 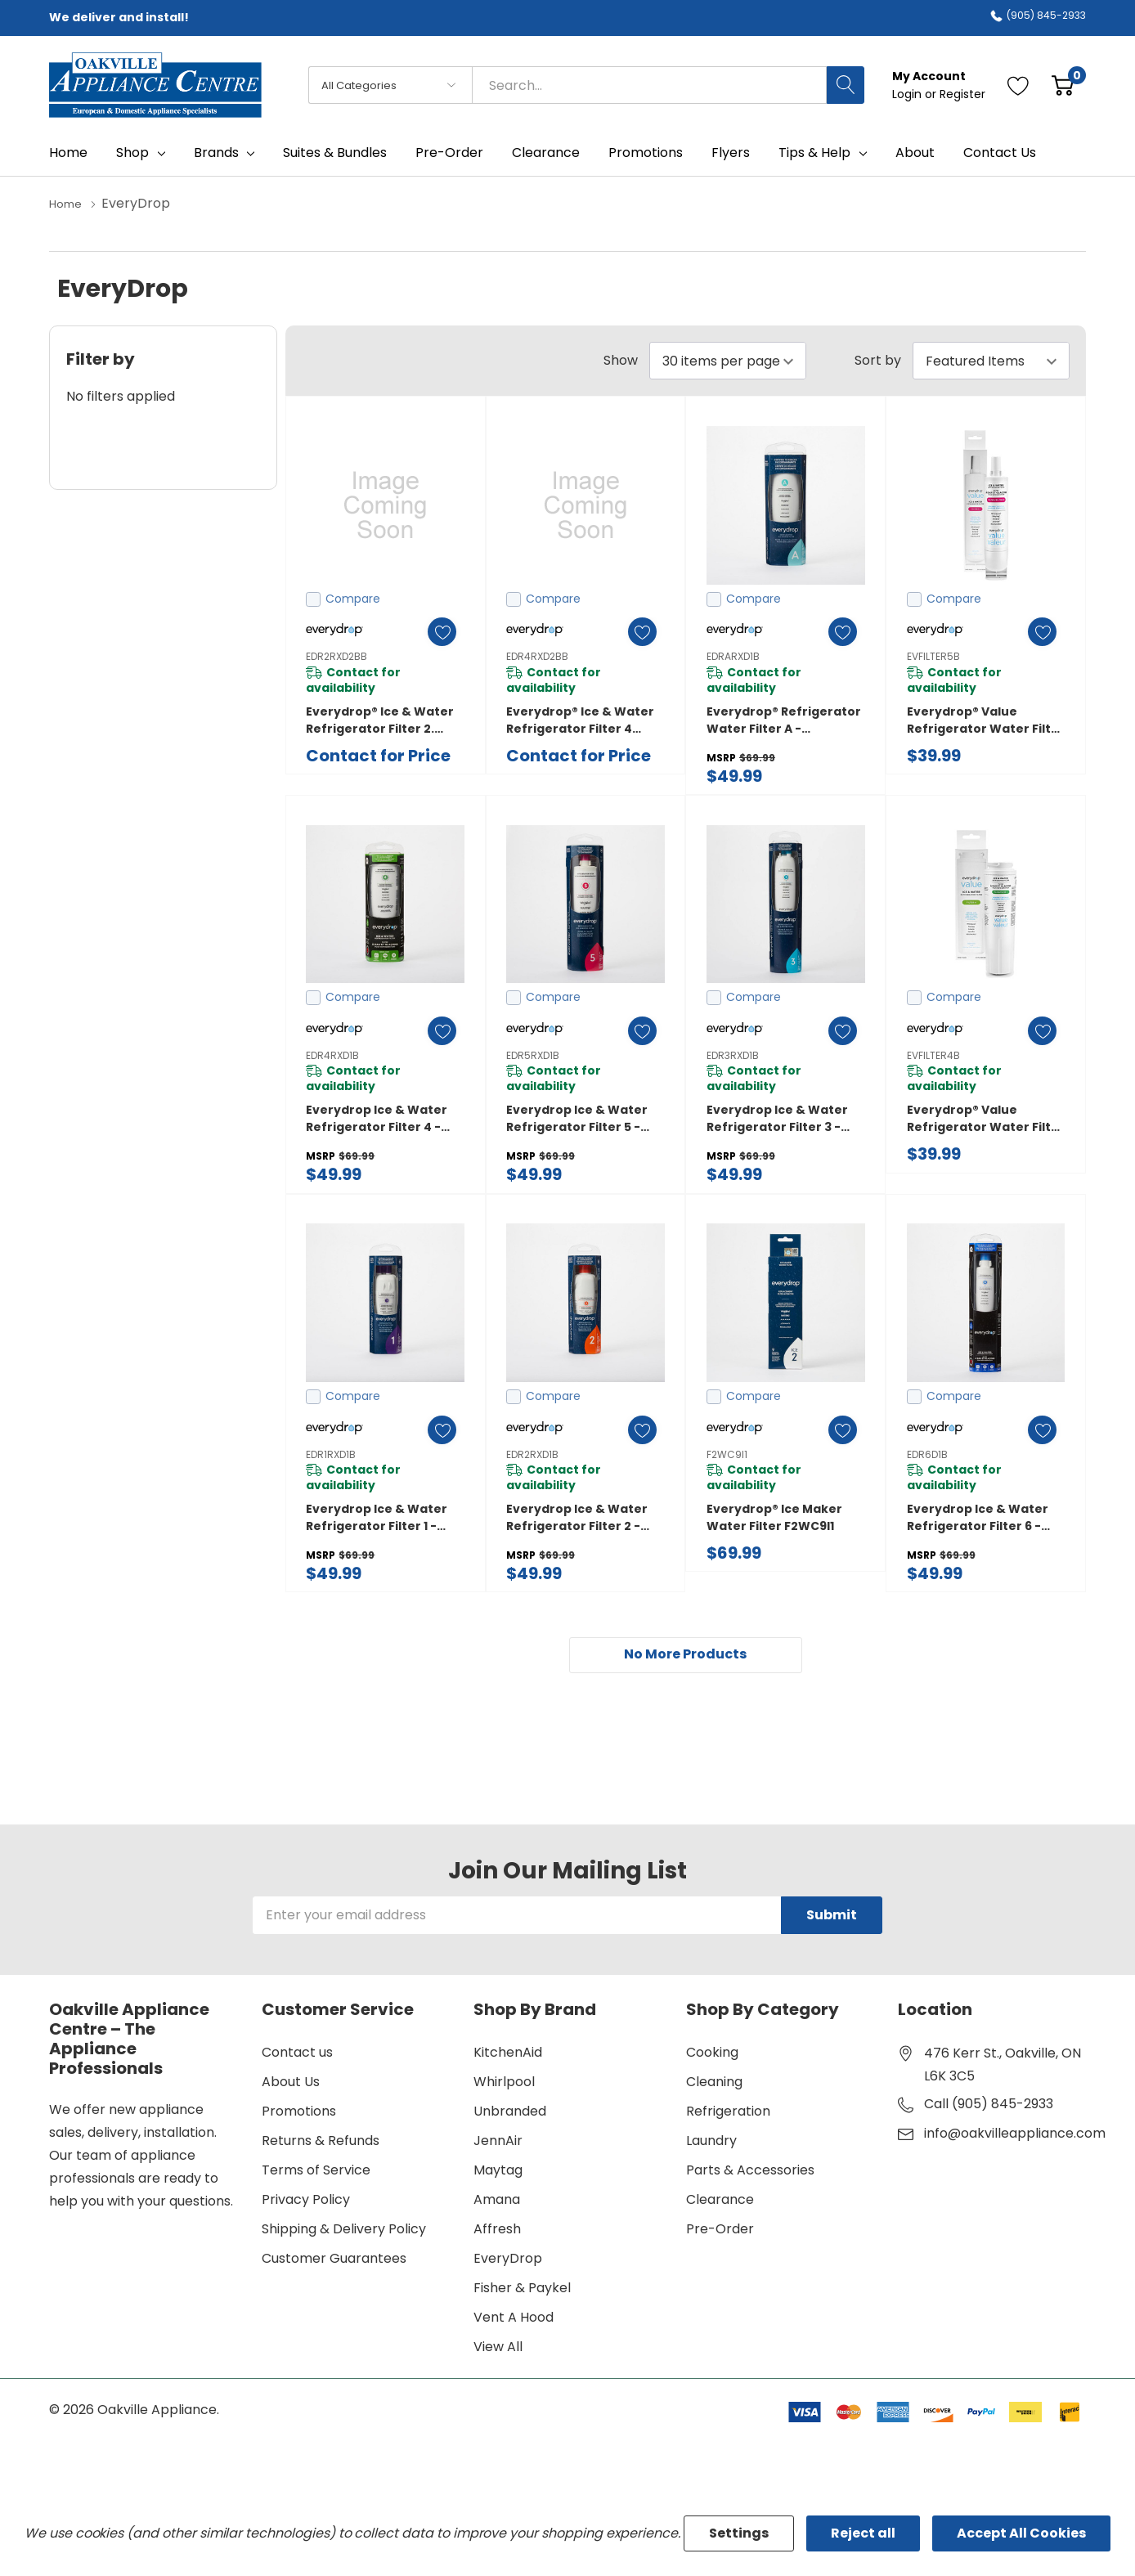 I want to click on EDR3RXD1B, so click(x=733, y=1054).